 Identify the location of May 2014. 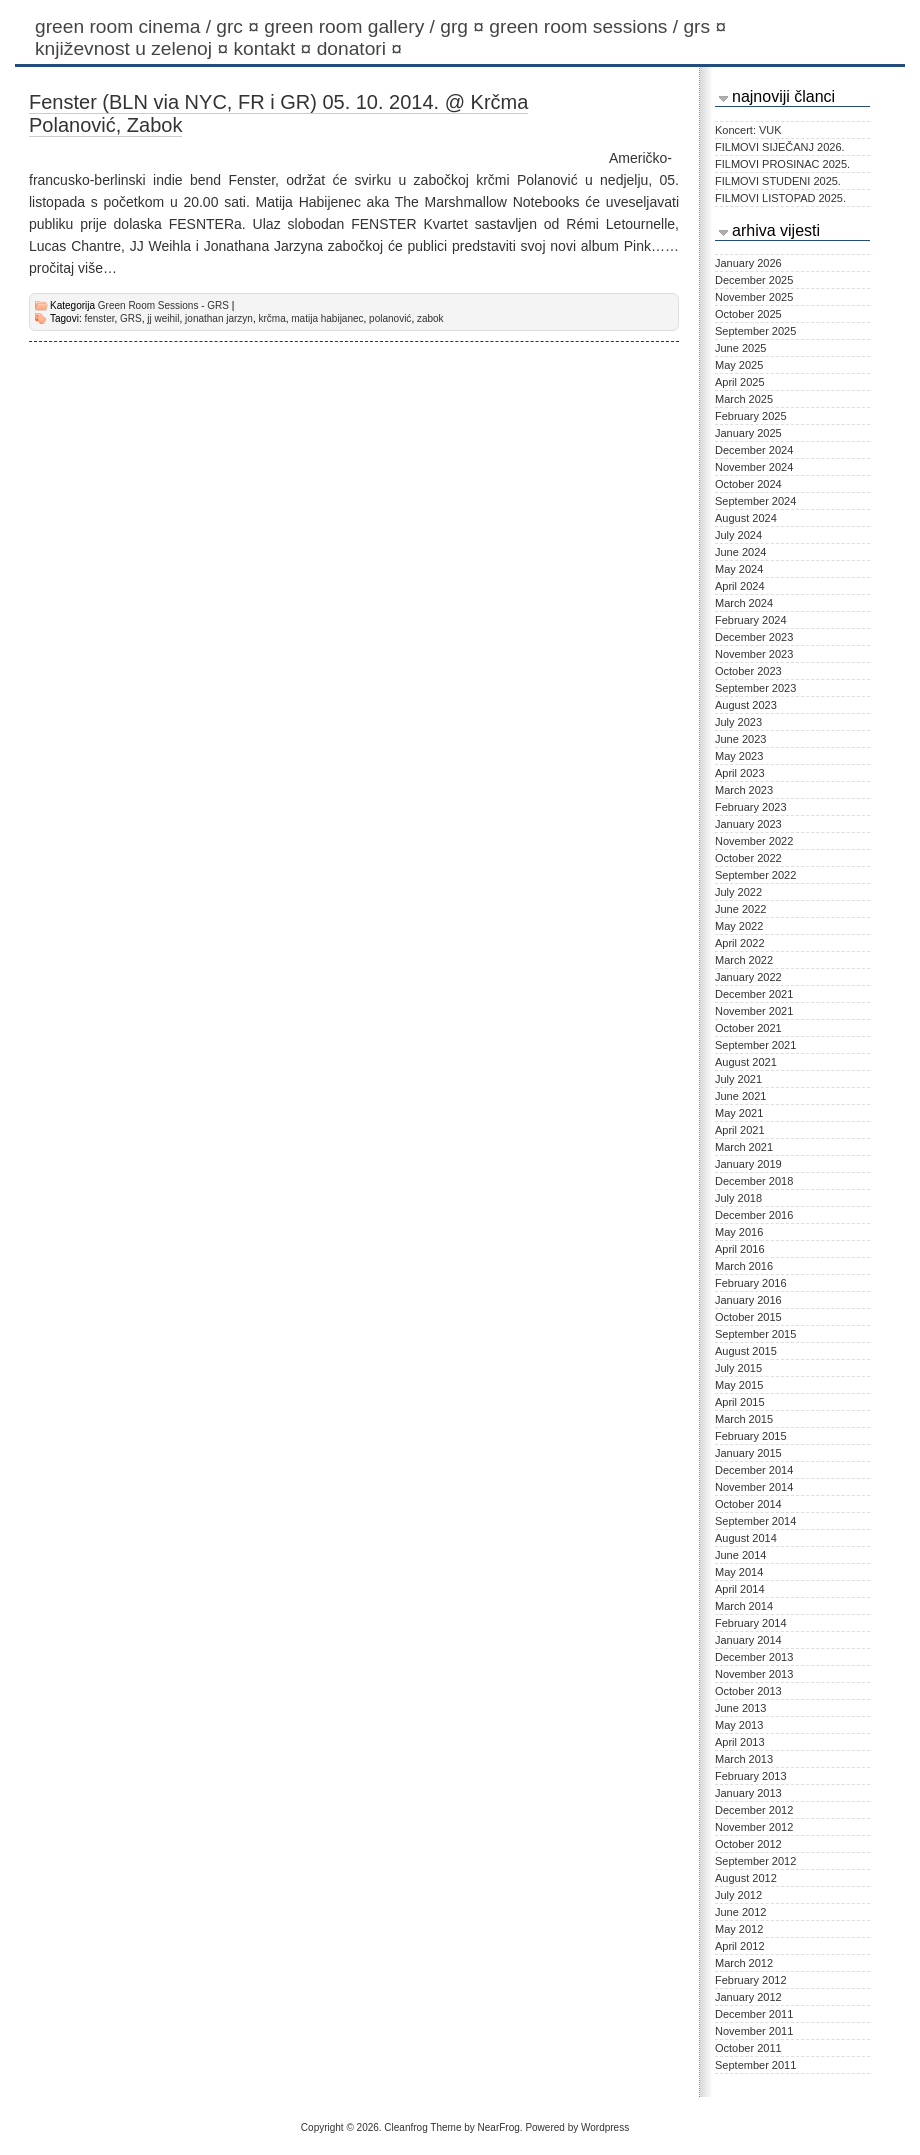
(739, 1572).